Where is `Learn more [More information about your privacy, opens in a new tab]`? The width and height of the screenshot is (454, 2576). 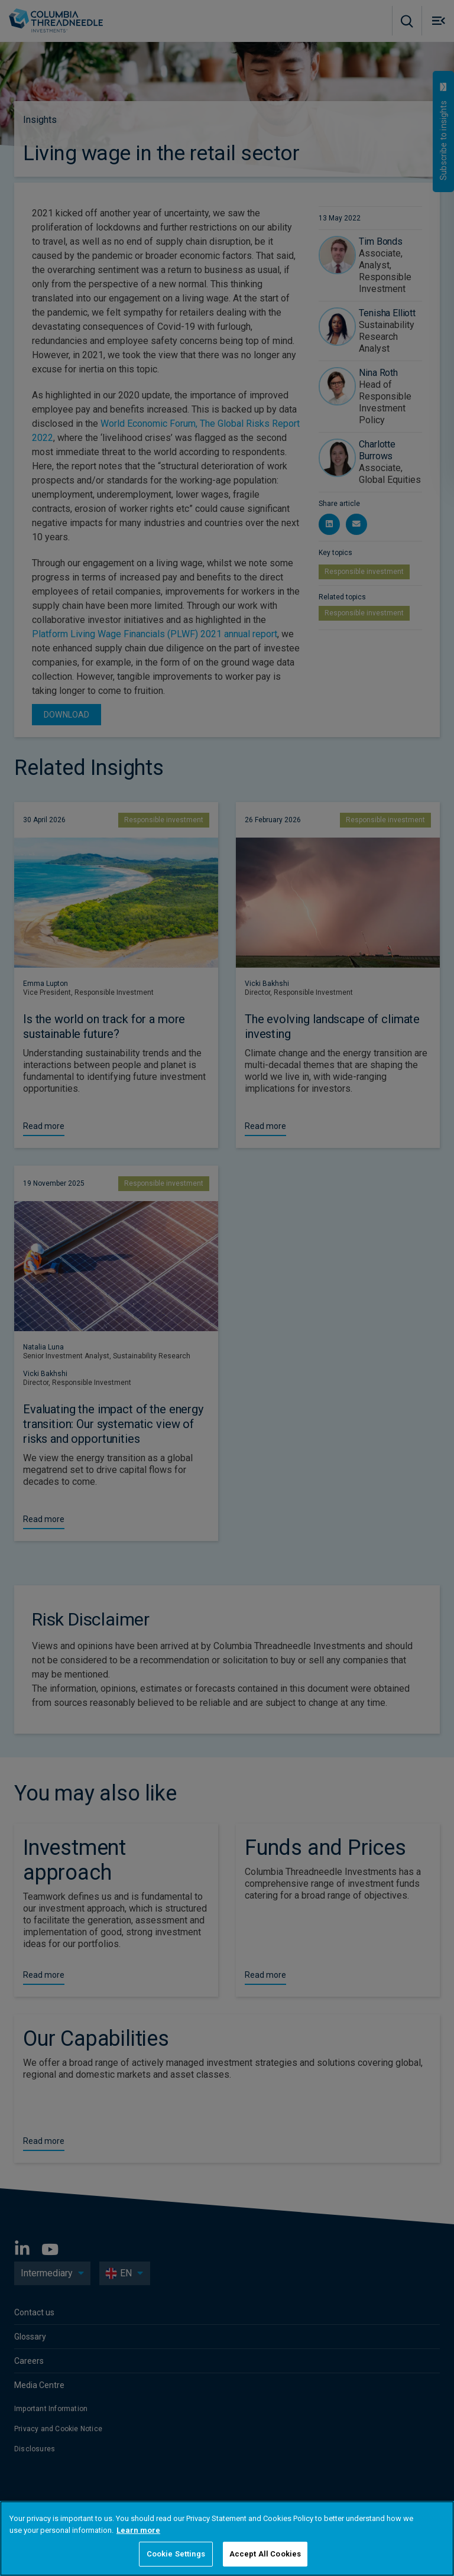
Learn more [More information about your privacy, opens in a new tab] is located at coordinates (138, 2530).